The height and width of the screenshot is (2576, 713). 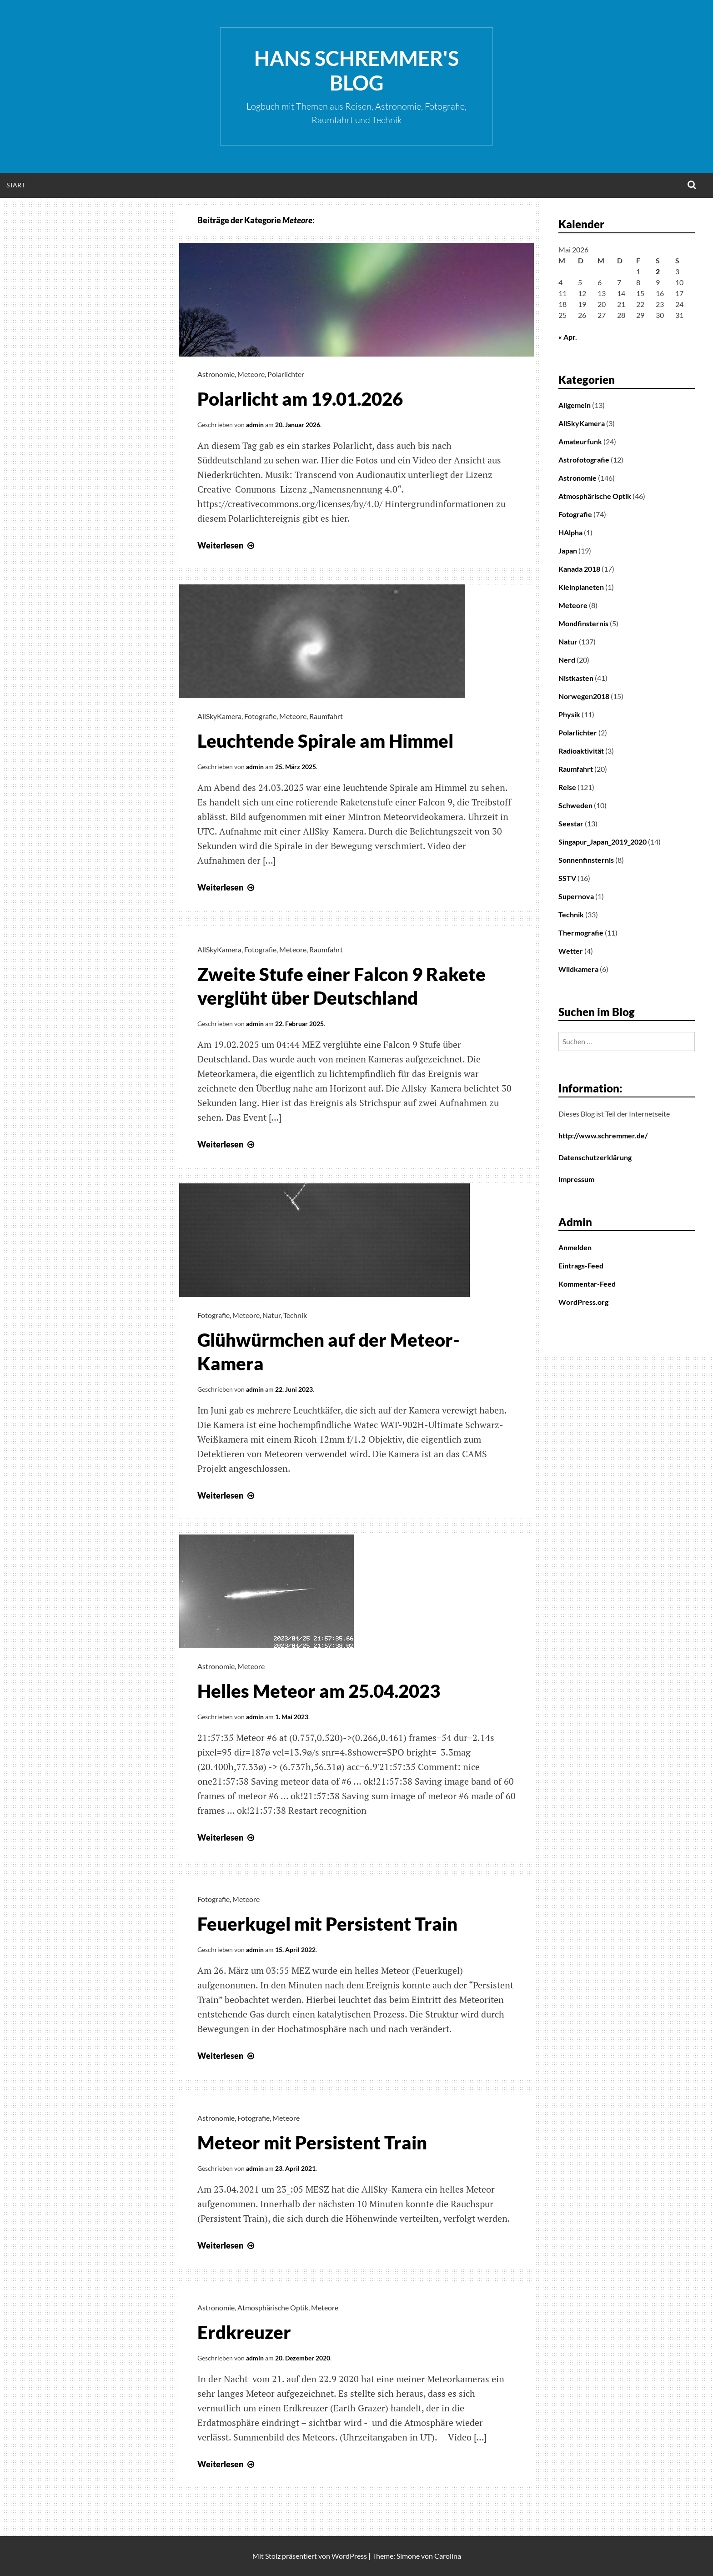 I want to click on Kleinplaneten, so click(x=581, y=587).